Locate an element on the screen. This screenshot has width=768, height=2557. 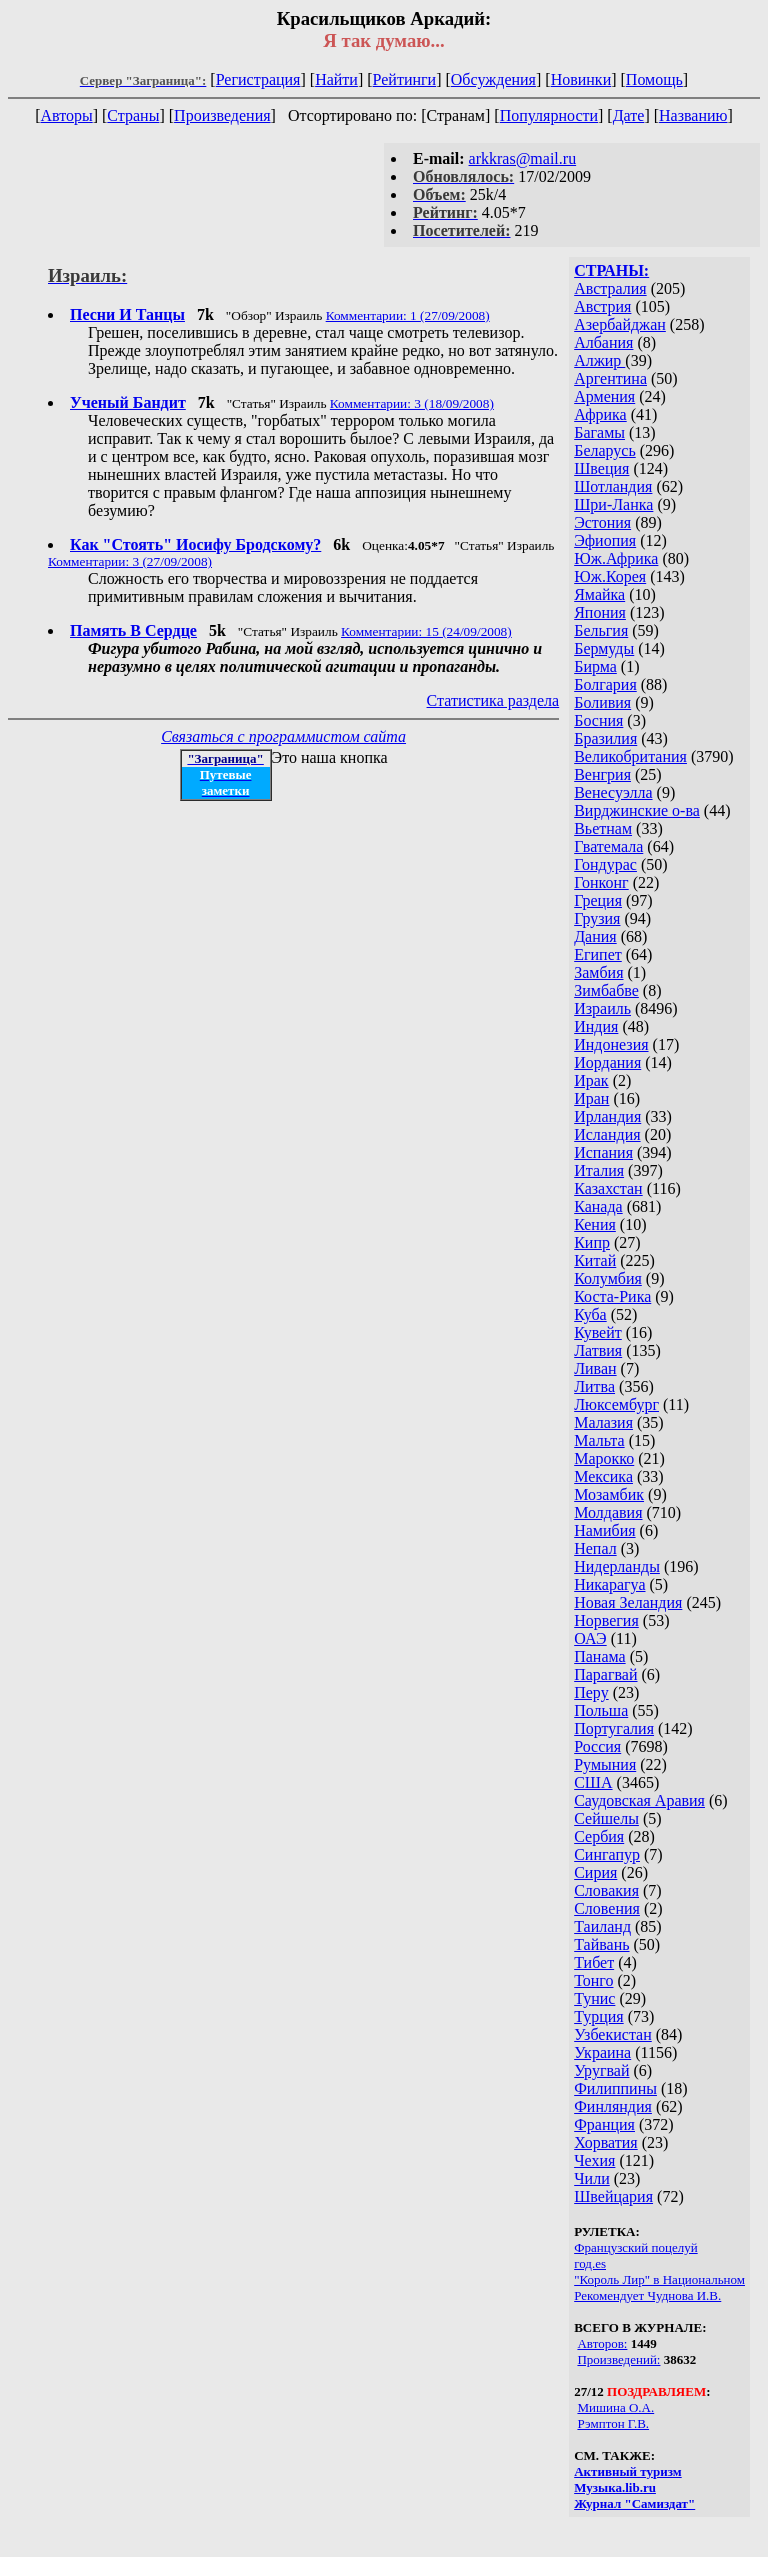
Казахстан is located at coordinates (608, 1188).